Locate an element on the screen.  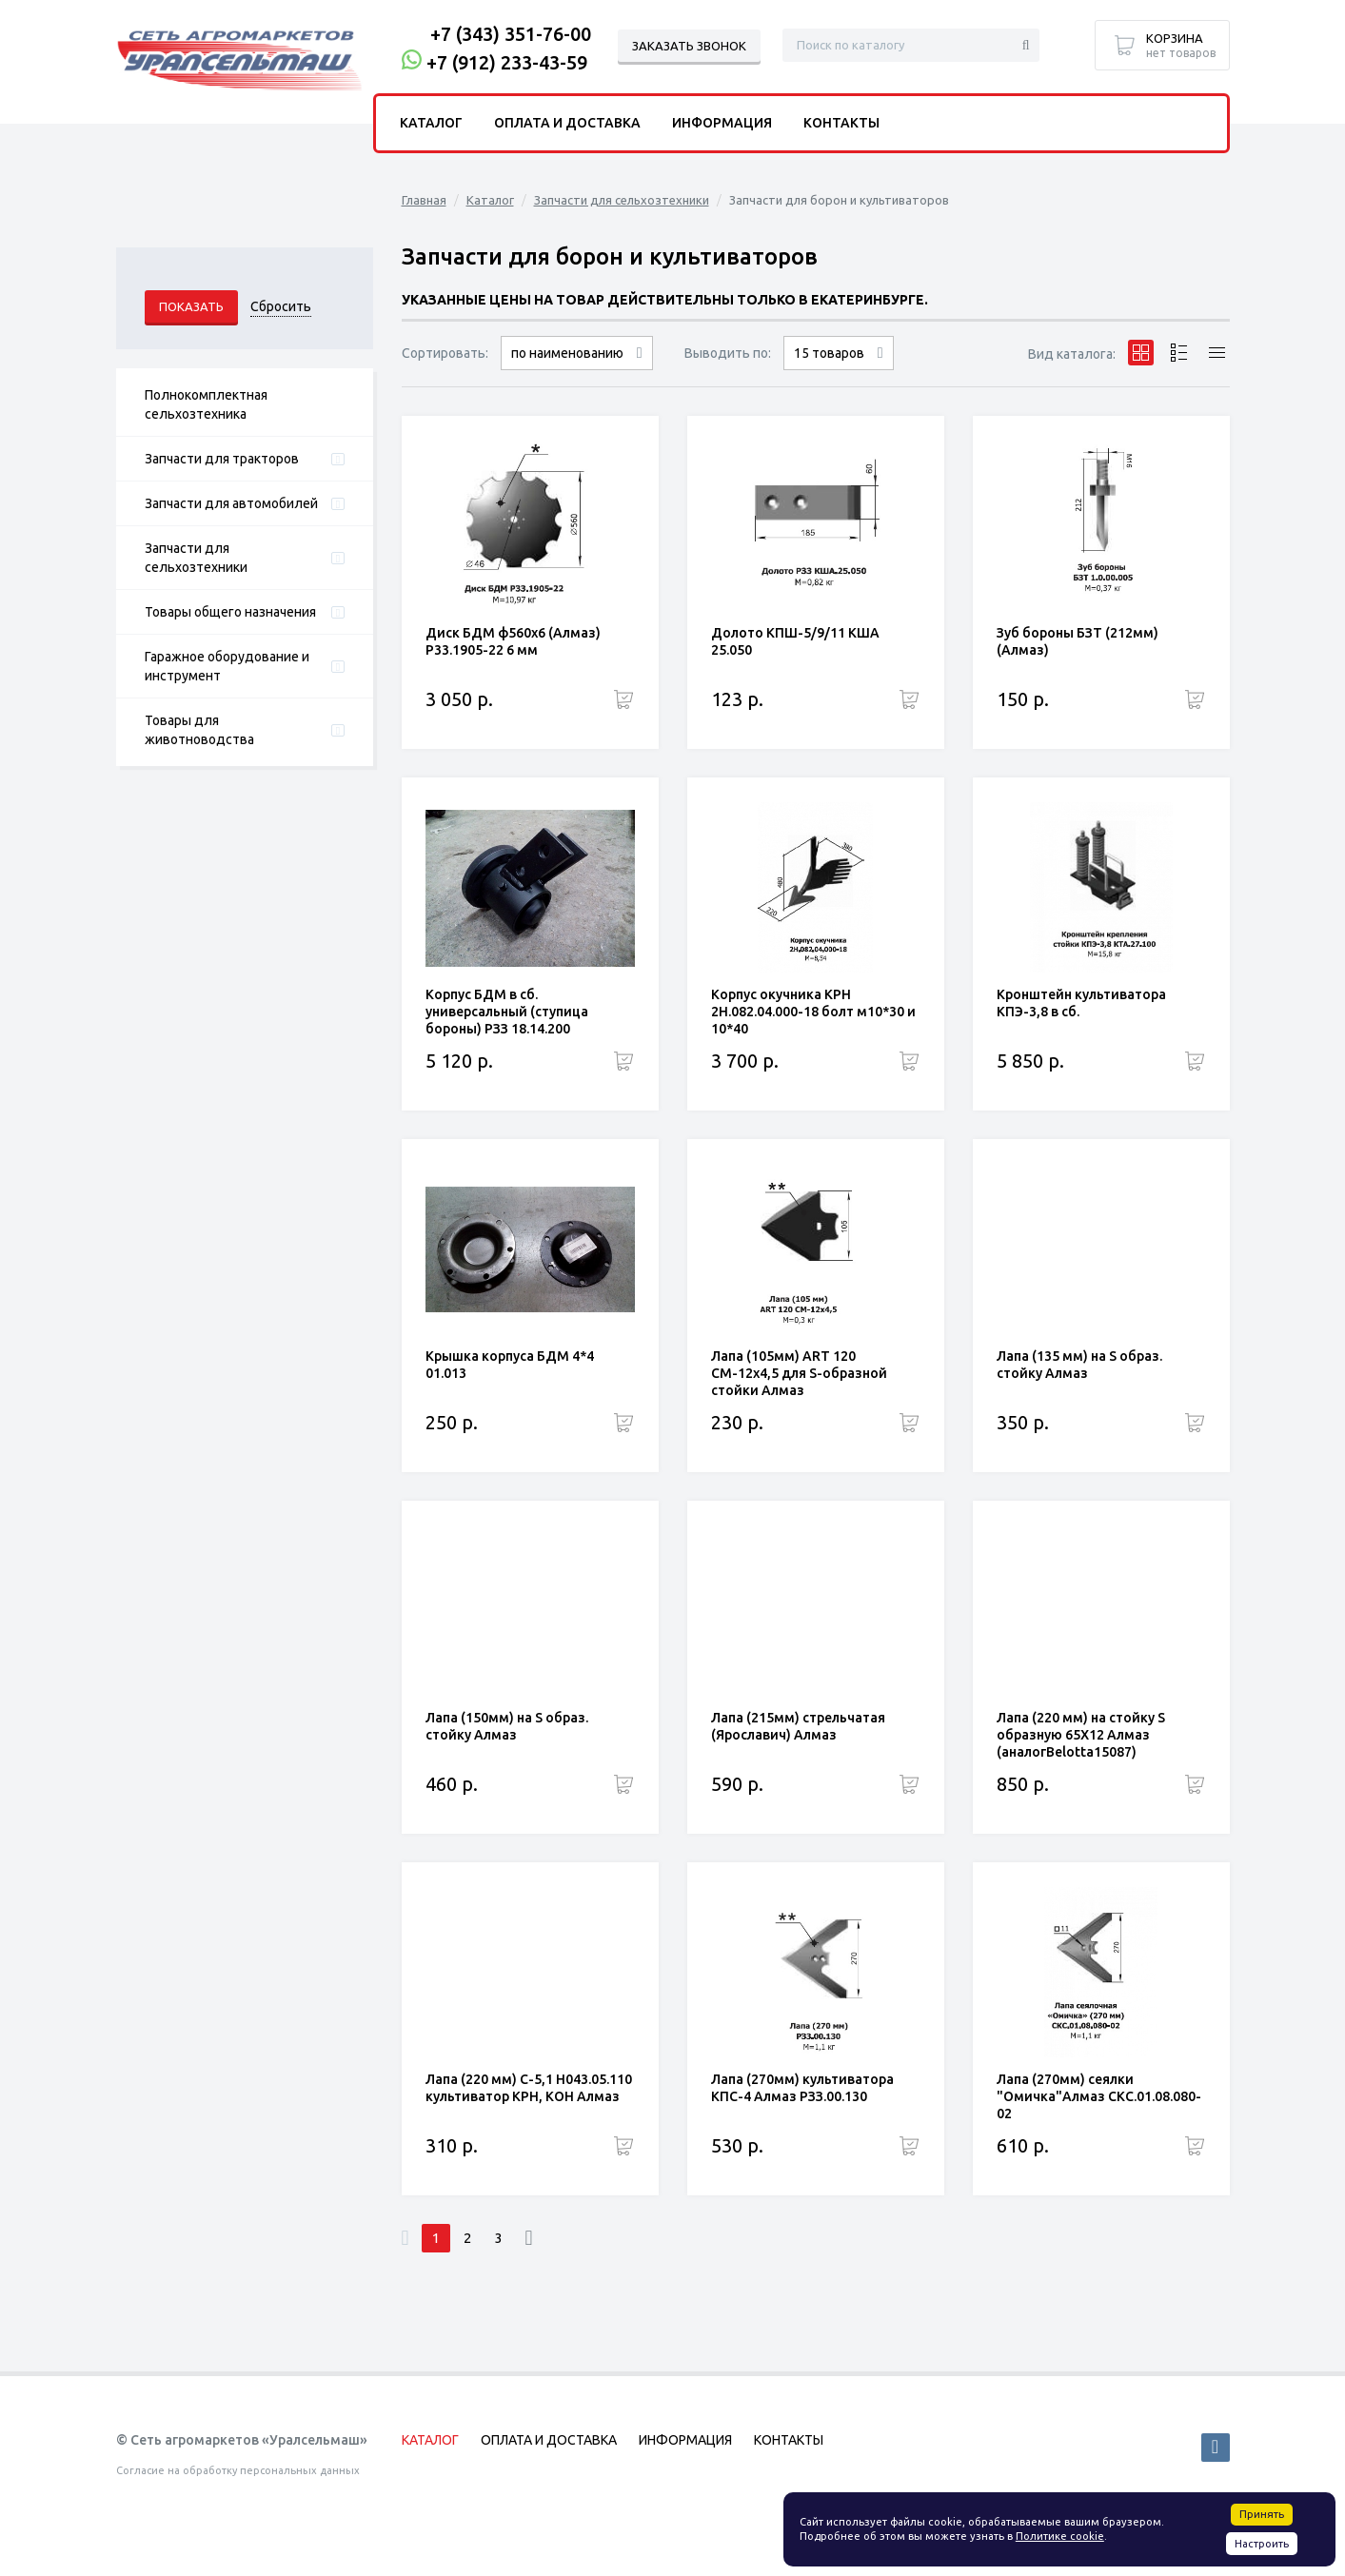
Товары для животноводства is located at coordinates (199, 730).